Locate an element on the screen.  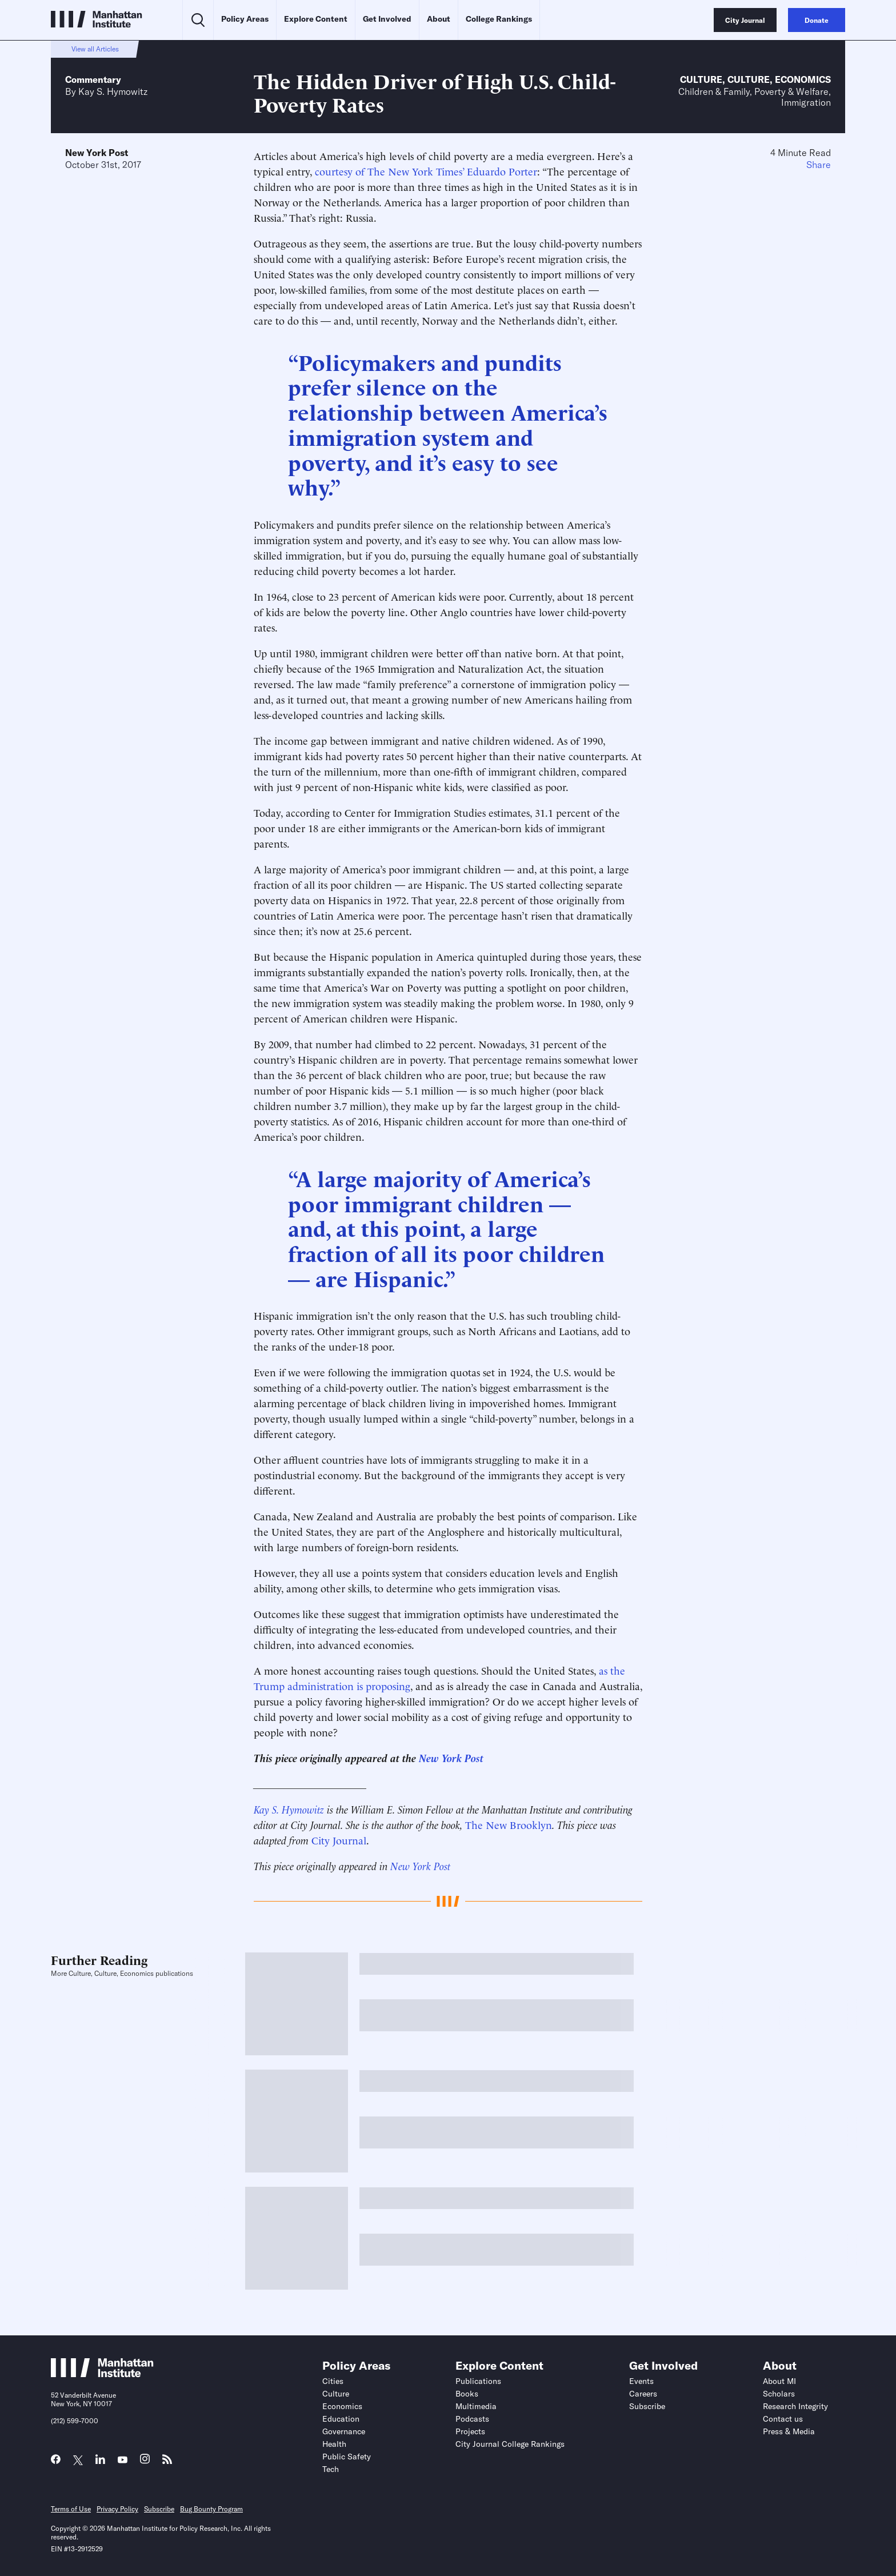
Cities is located at coordinates (332, 2381).